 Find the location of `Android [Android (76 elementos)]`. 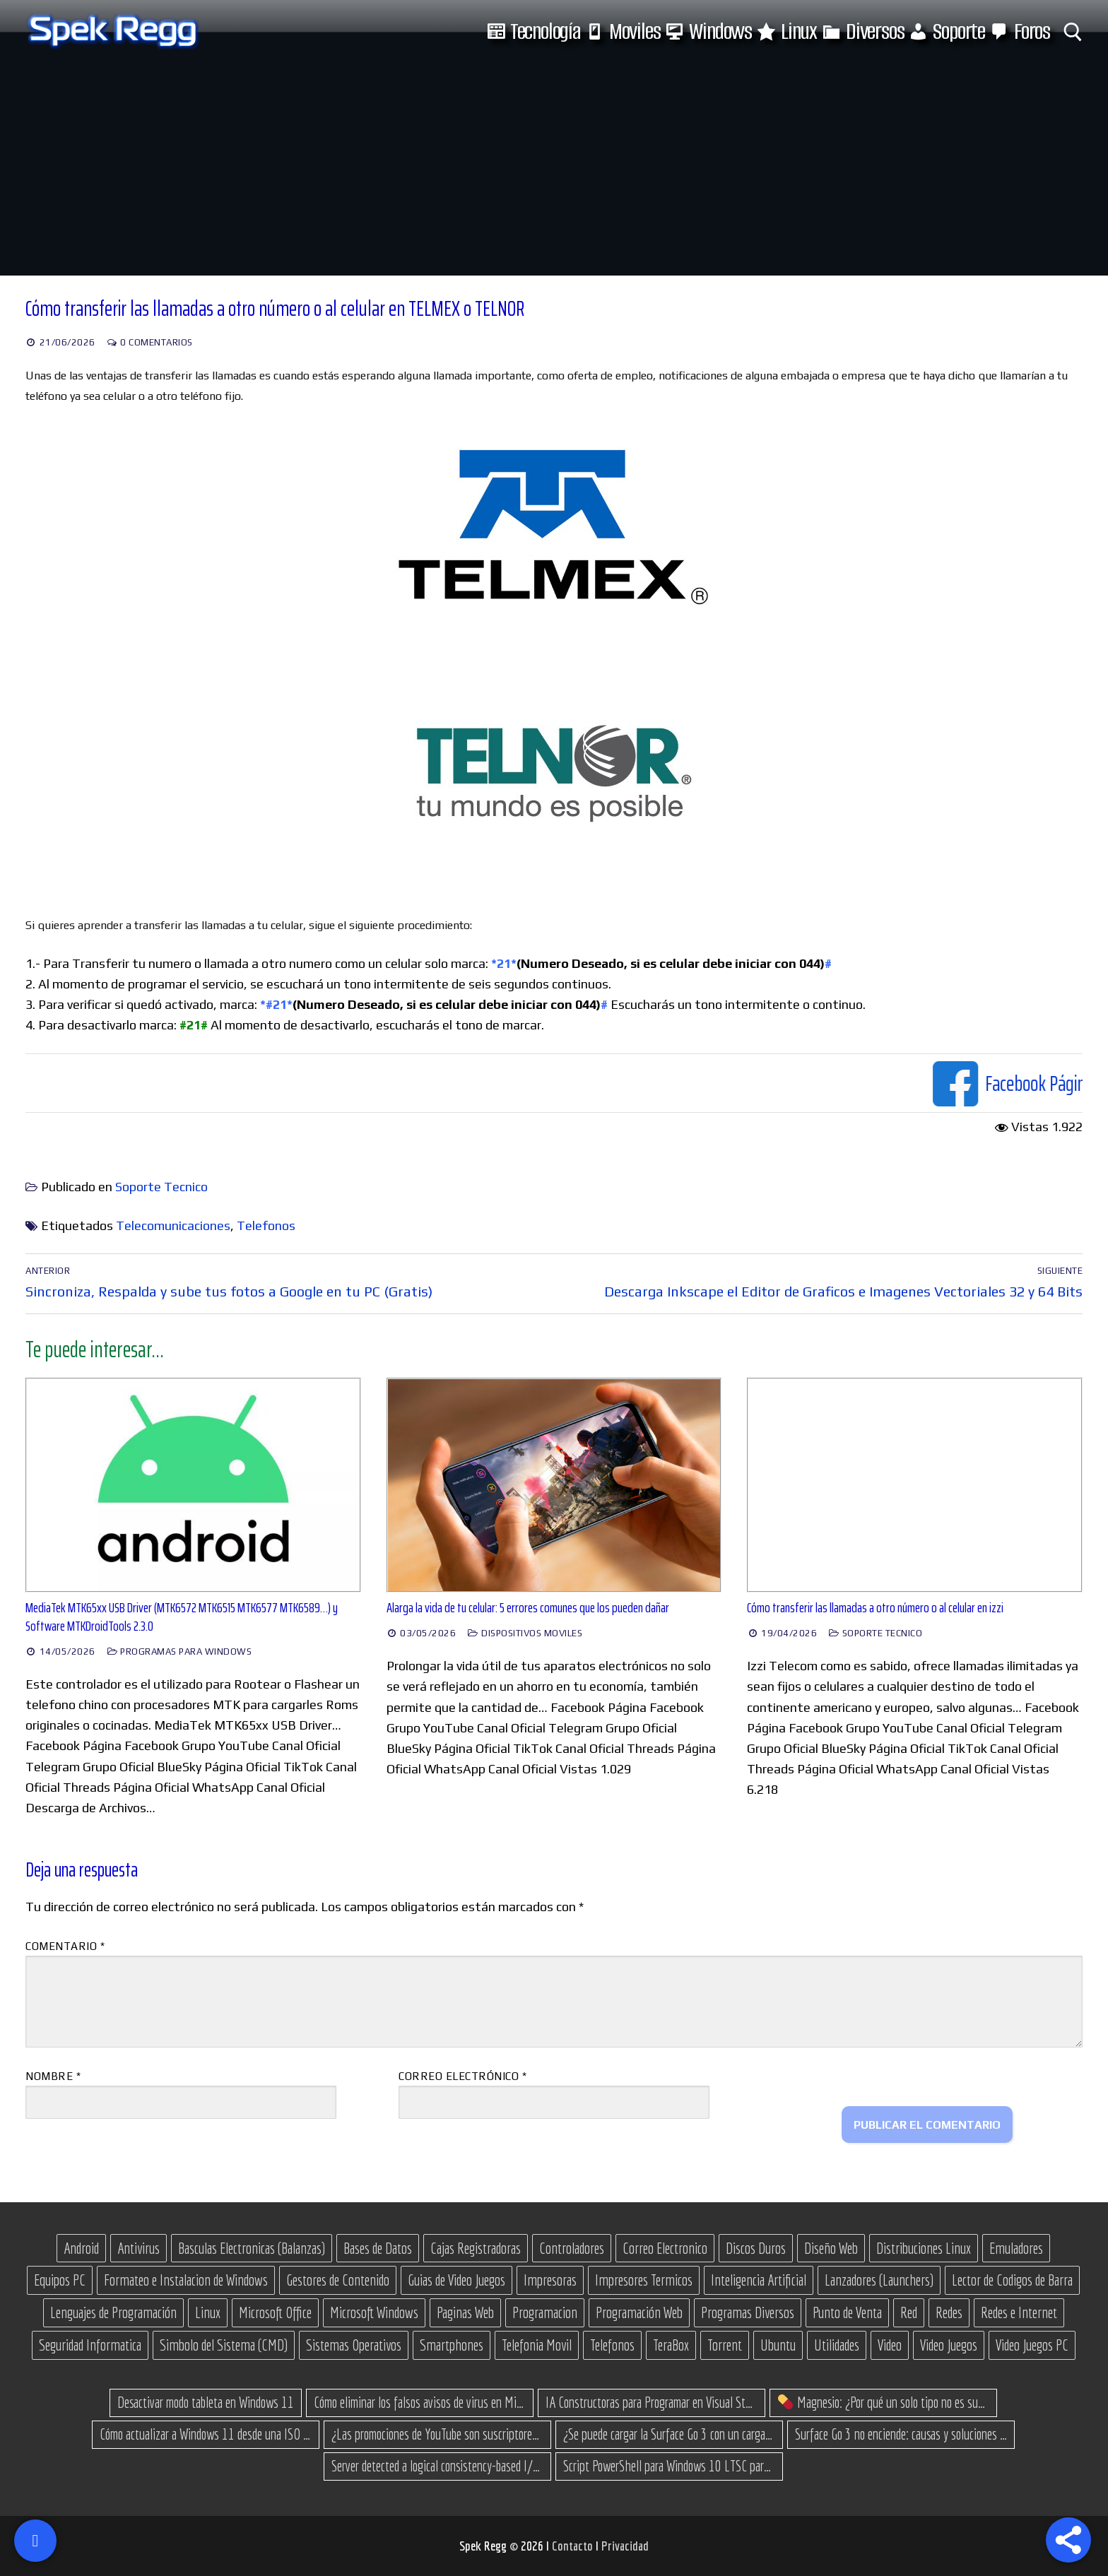

Android [Android (76 elementos)] is located at coordinates (81, 2248).